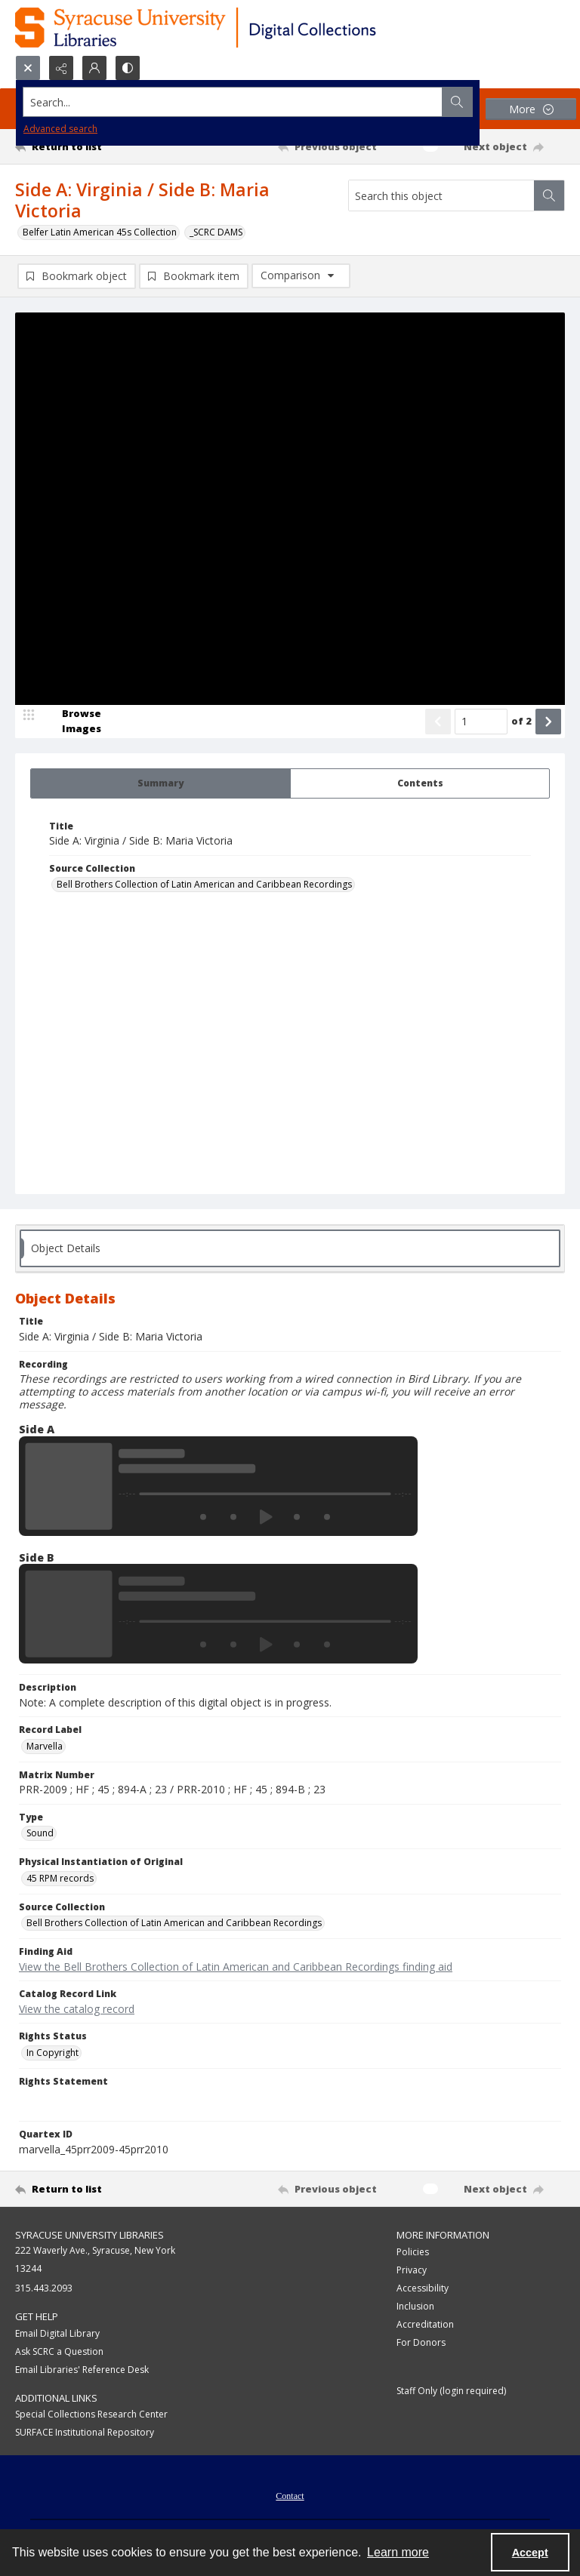 The image size is (580, 2576). Describe the element at coordinates (421, 2342) in the screenshot. I see `For Donors` at that location.